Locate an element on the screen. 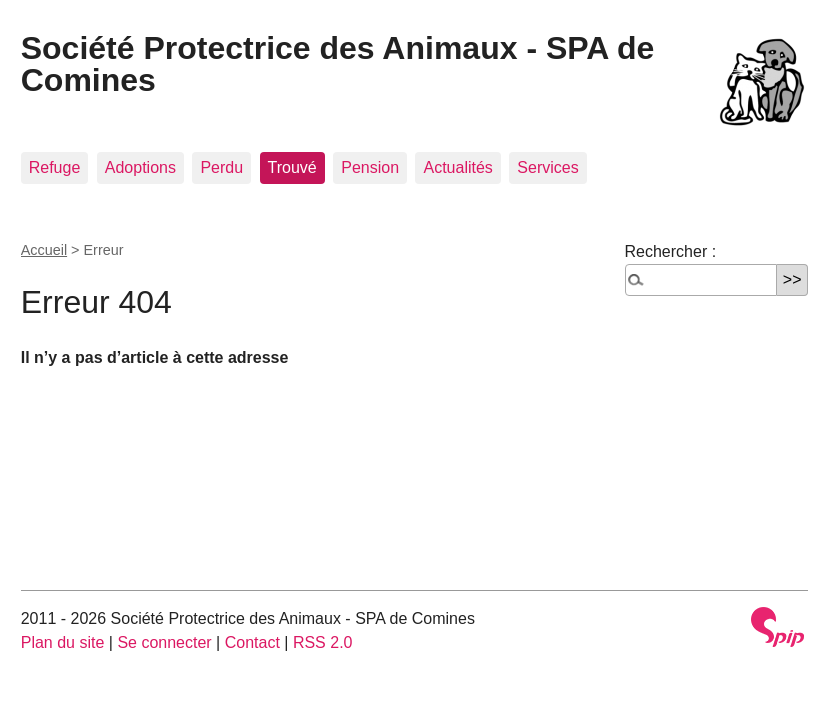  Pension is located at coordinates (370, 167).